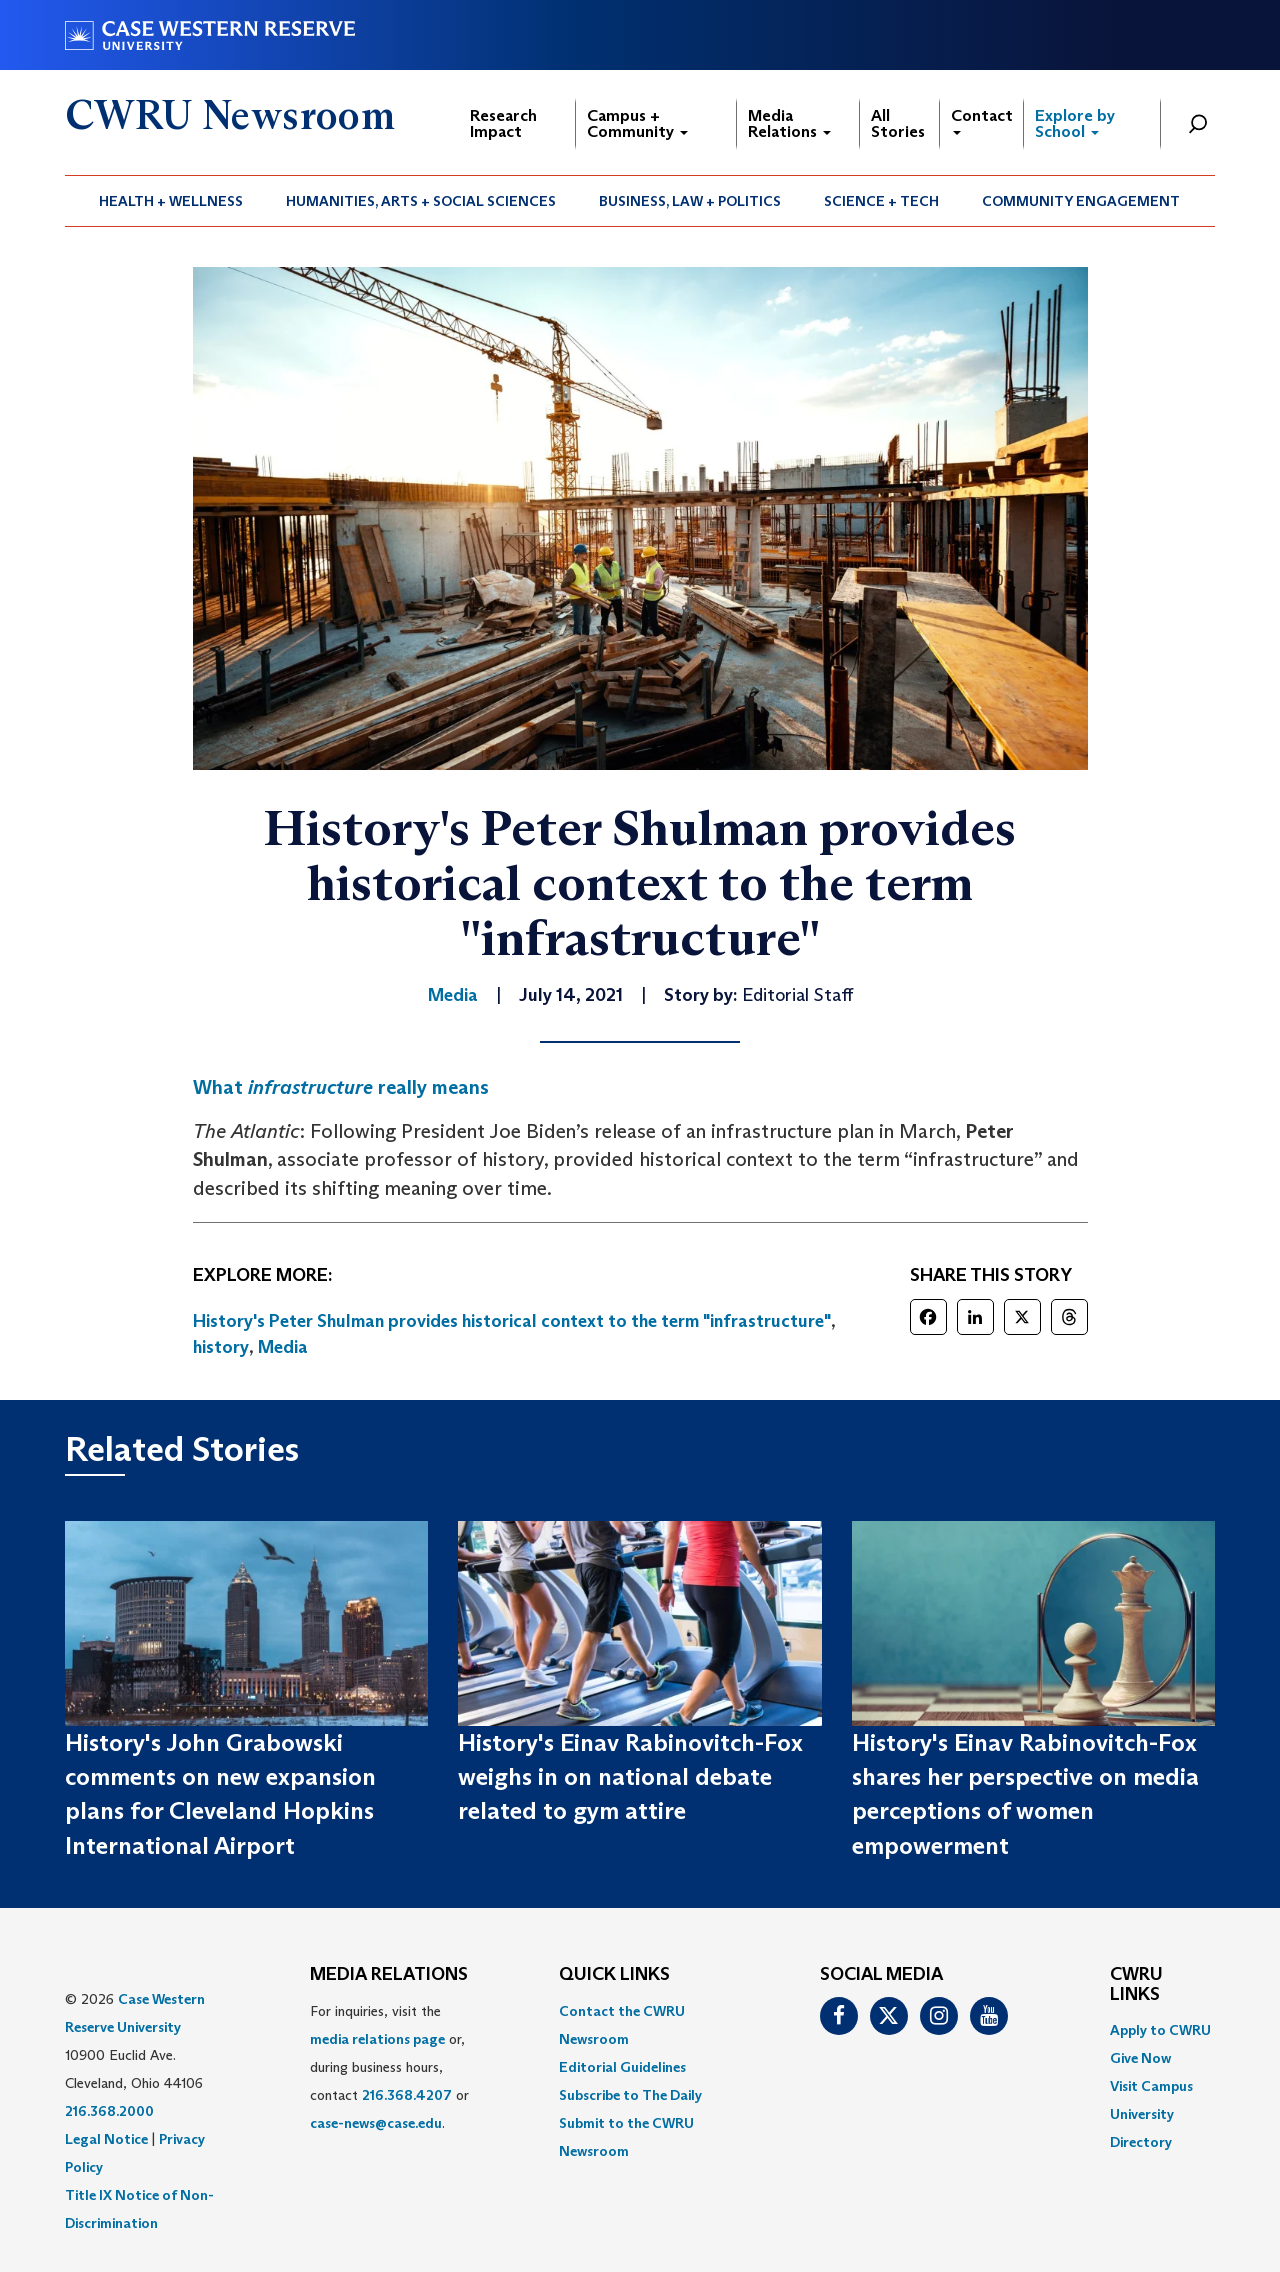  What do you see at coordinates (789, 123) in the screenshot?
I see `Media Relations` at bounding box center [789, 123].